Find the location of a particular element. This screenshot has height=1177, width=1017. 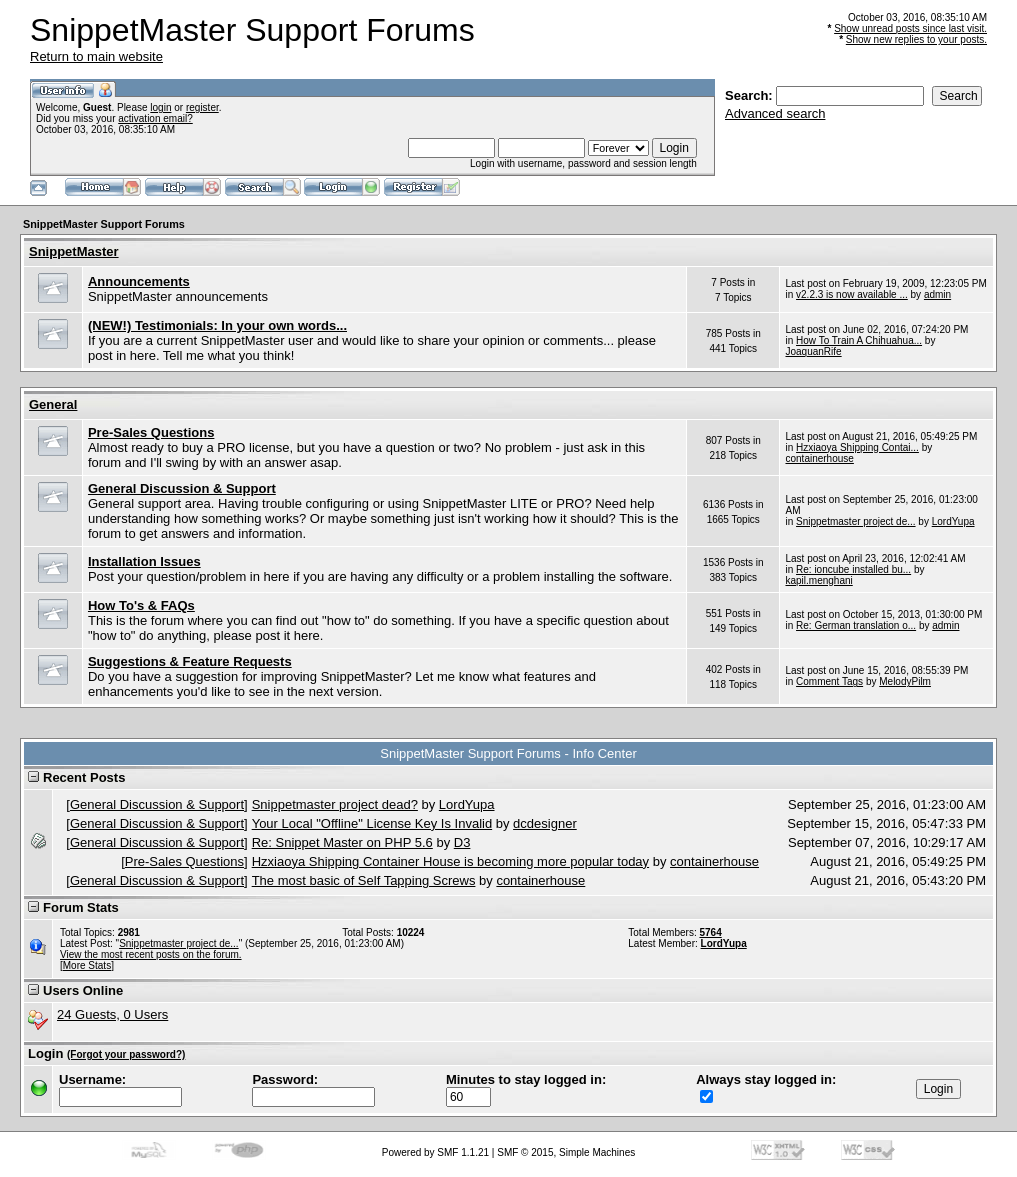

The most basic of Self Tapping Screws is located at coordinates (364, 880).